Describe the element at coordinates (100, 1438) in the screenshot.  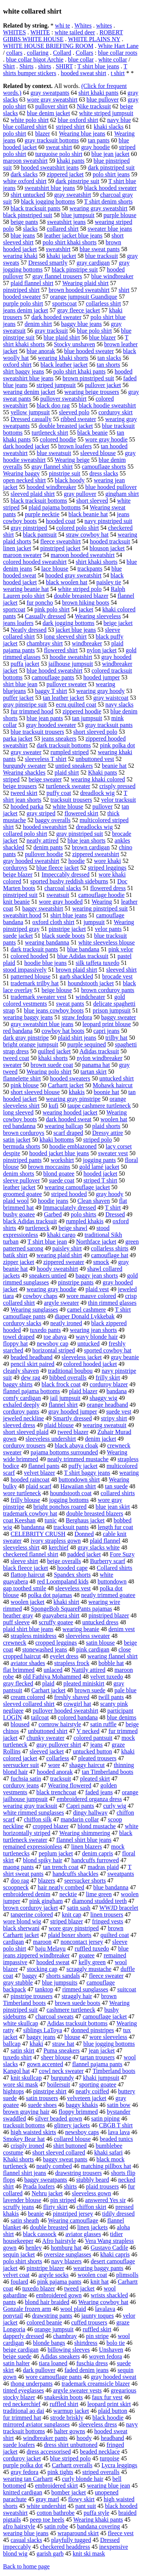
I see `denim jacket` at that location.